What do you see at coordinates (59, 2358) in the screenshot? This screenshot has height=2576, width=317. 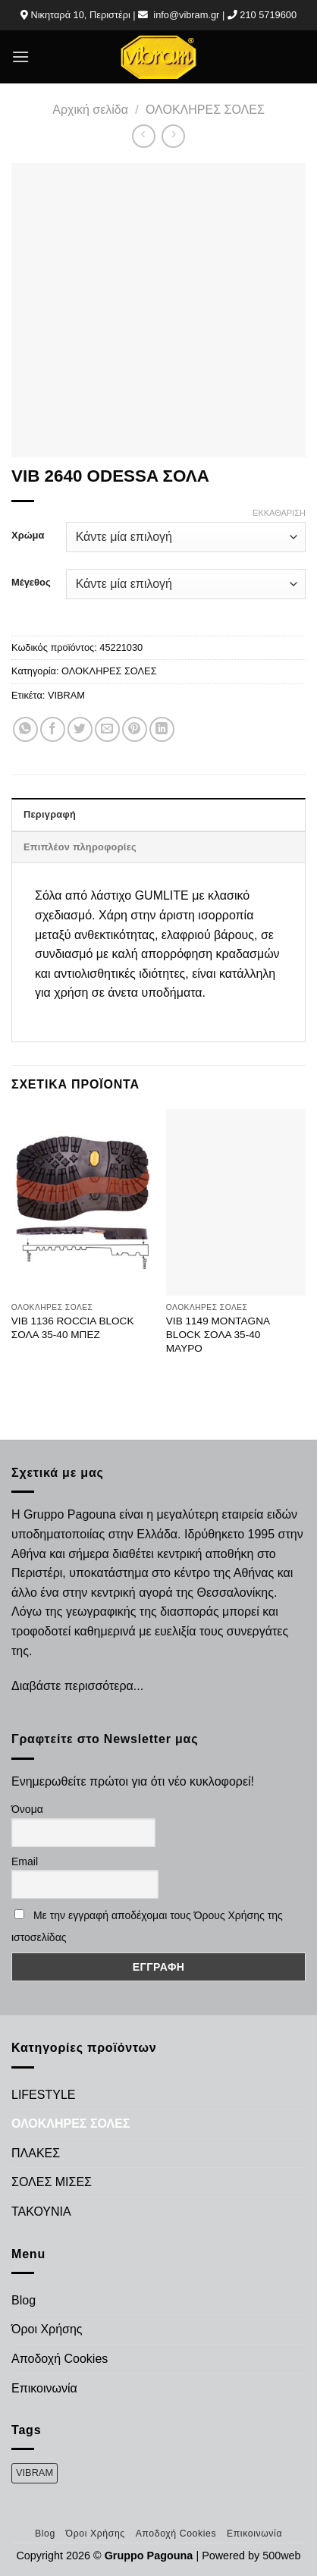 I see `Αποδοχή Cookies` at bounding box center [59, 2358].